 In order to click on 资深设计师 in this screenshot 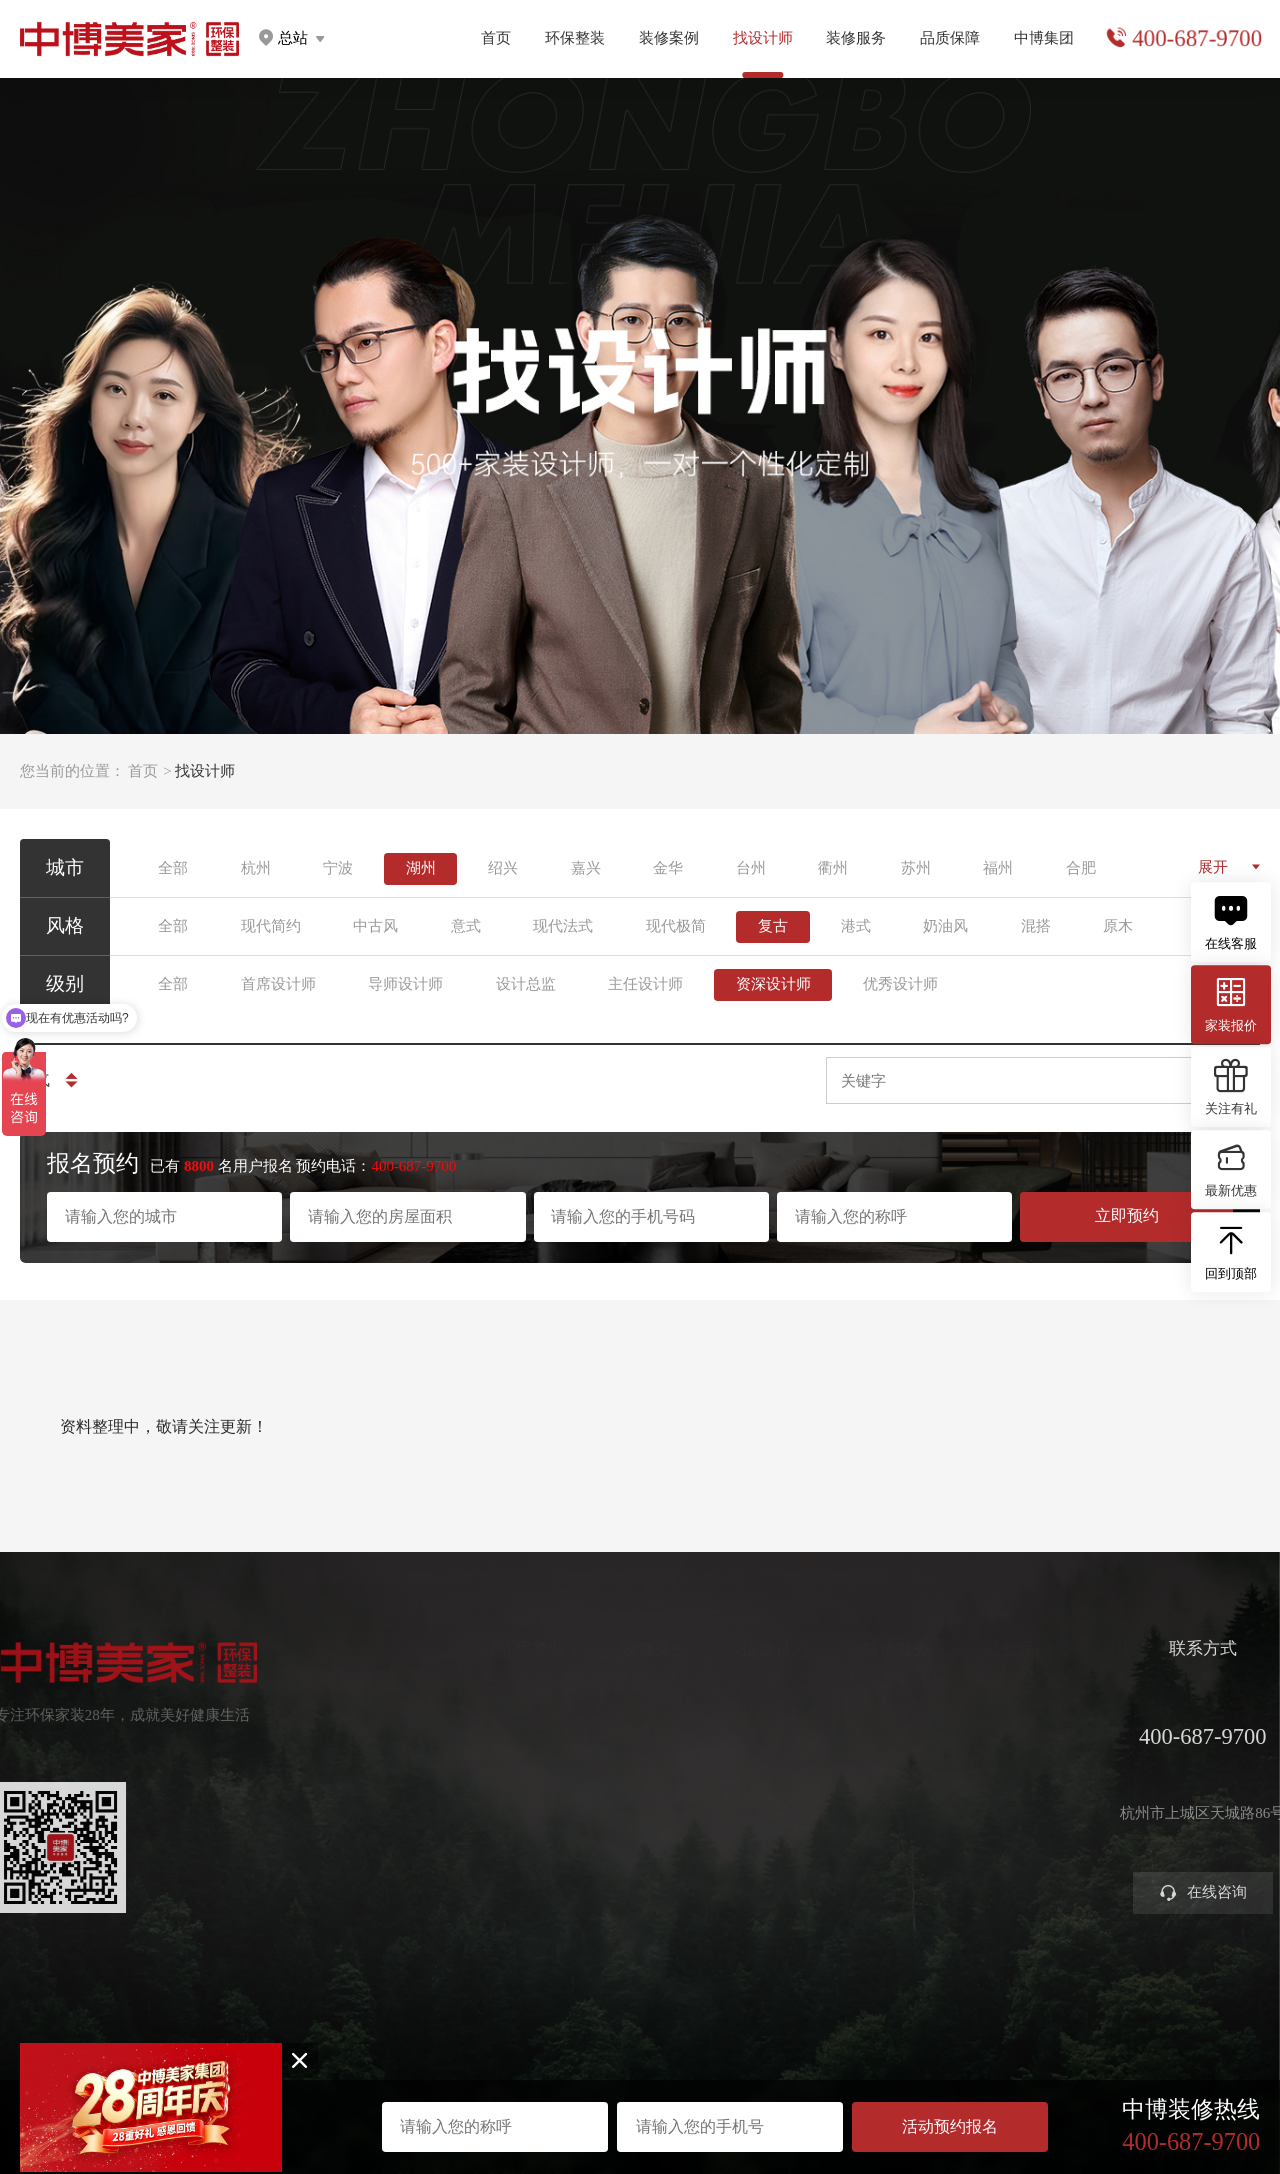, I will do `click(773, 984)`.